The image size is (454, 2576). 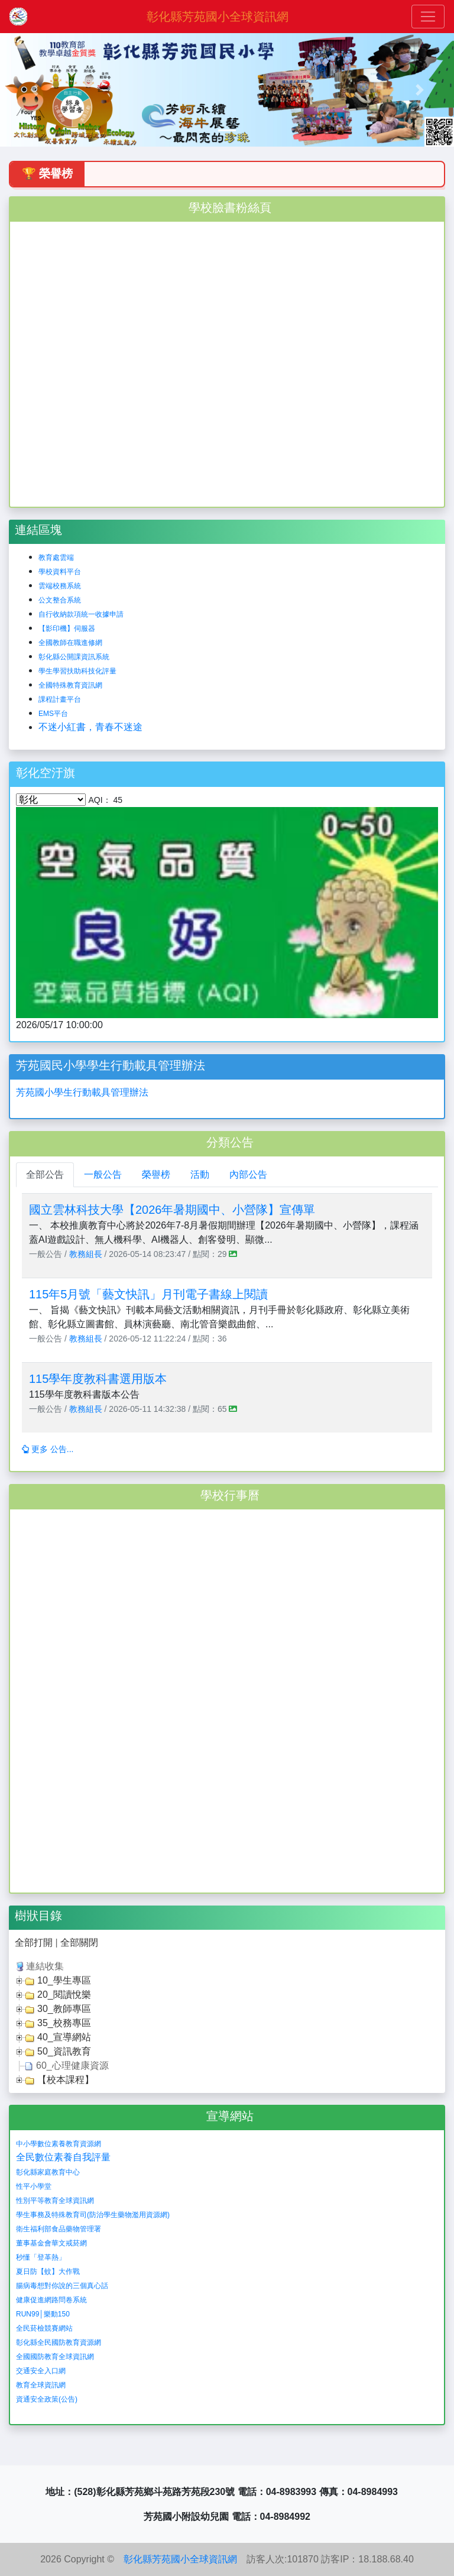 What do you see at coordinates (45, 1174) in the screenshot?
I see `全部公告 [tab]` at bounding box center [45, 1174].